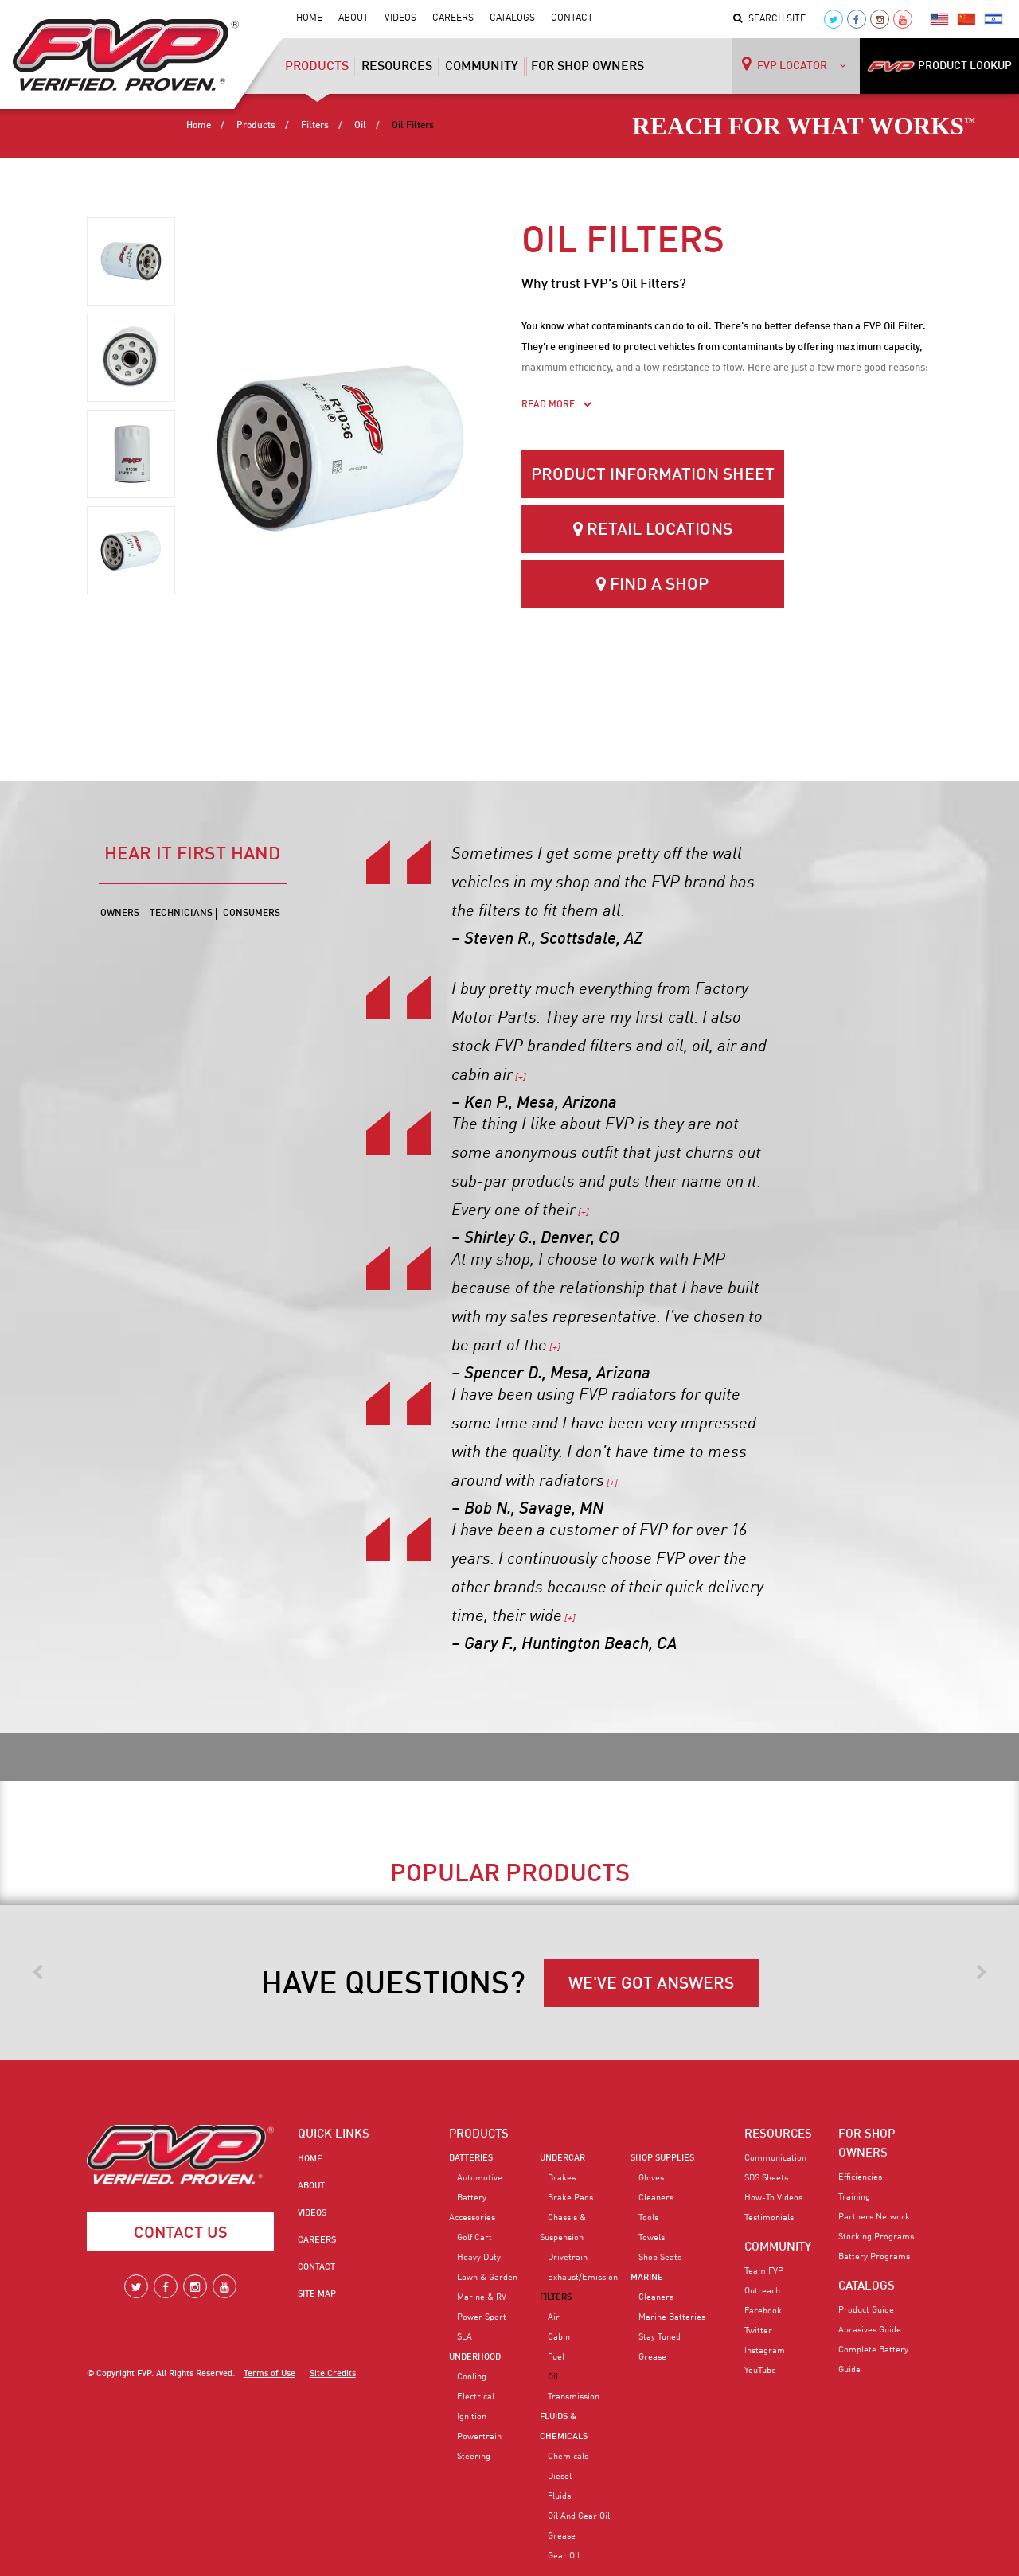  What do you see at coordinates (554, 2317) in the screenshot?
I see `Air` at bounding box center [554, 2317].